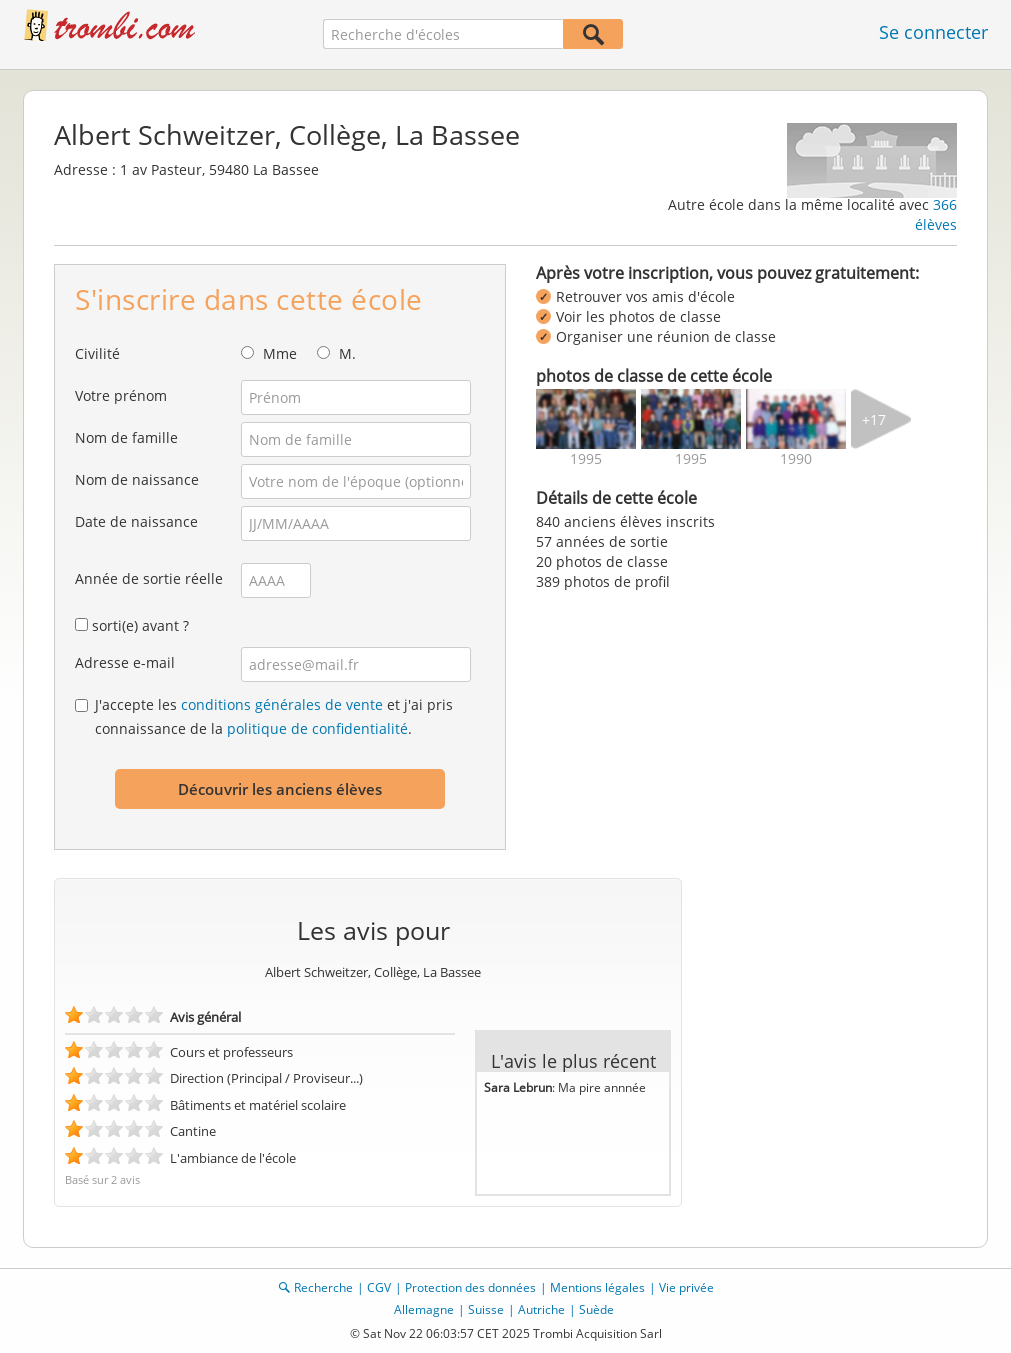  Describe the element at coordinates (121, 395) in the screenshot. I see `Votre prénom` at that location.